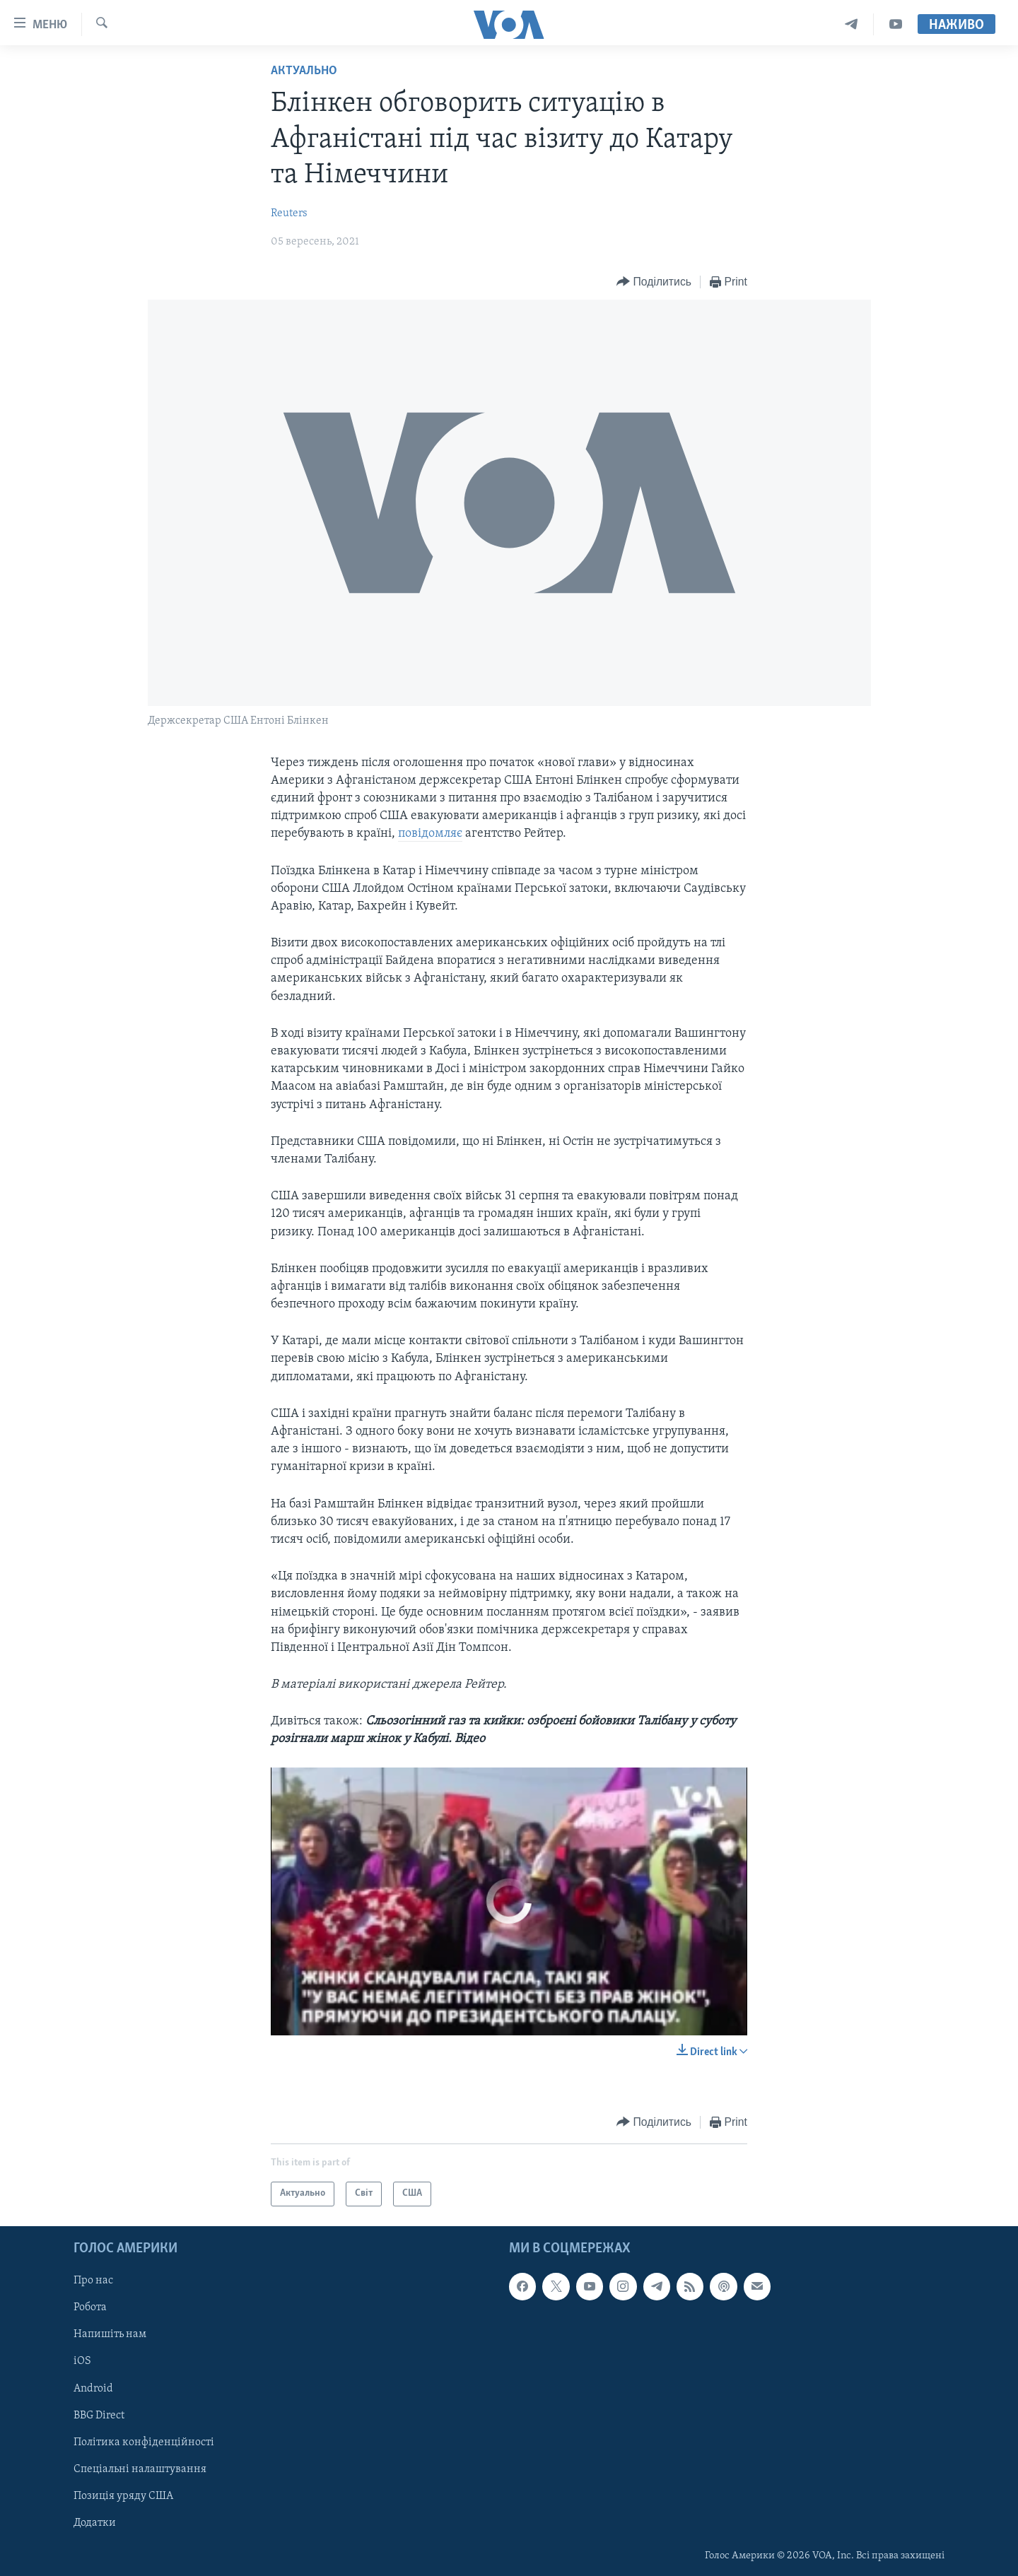 The image size is (1018, 2576). What do you see at coordinates (430, 833) in the screenshot?
I see `повідомляє` at bounding box center [430, 833].